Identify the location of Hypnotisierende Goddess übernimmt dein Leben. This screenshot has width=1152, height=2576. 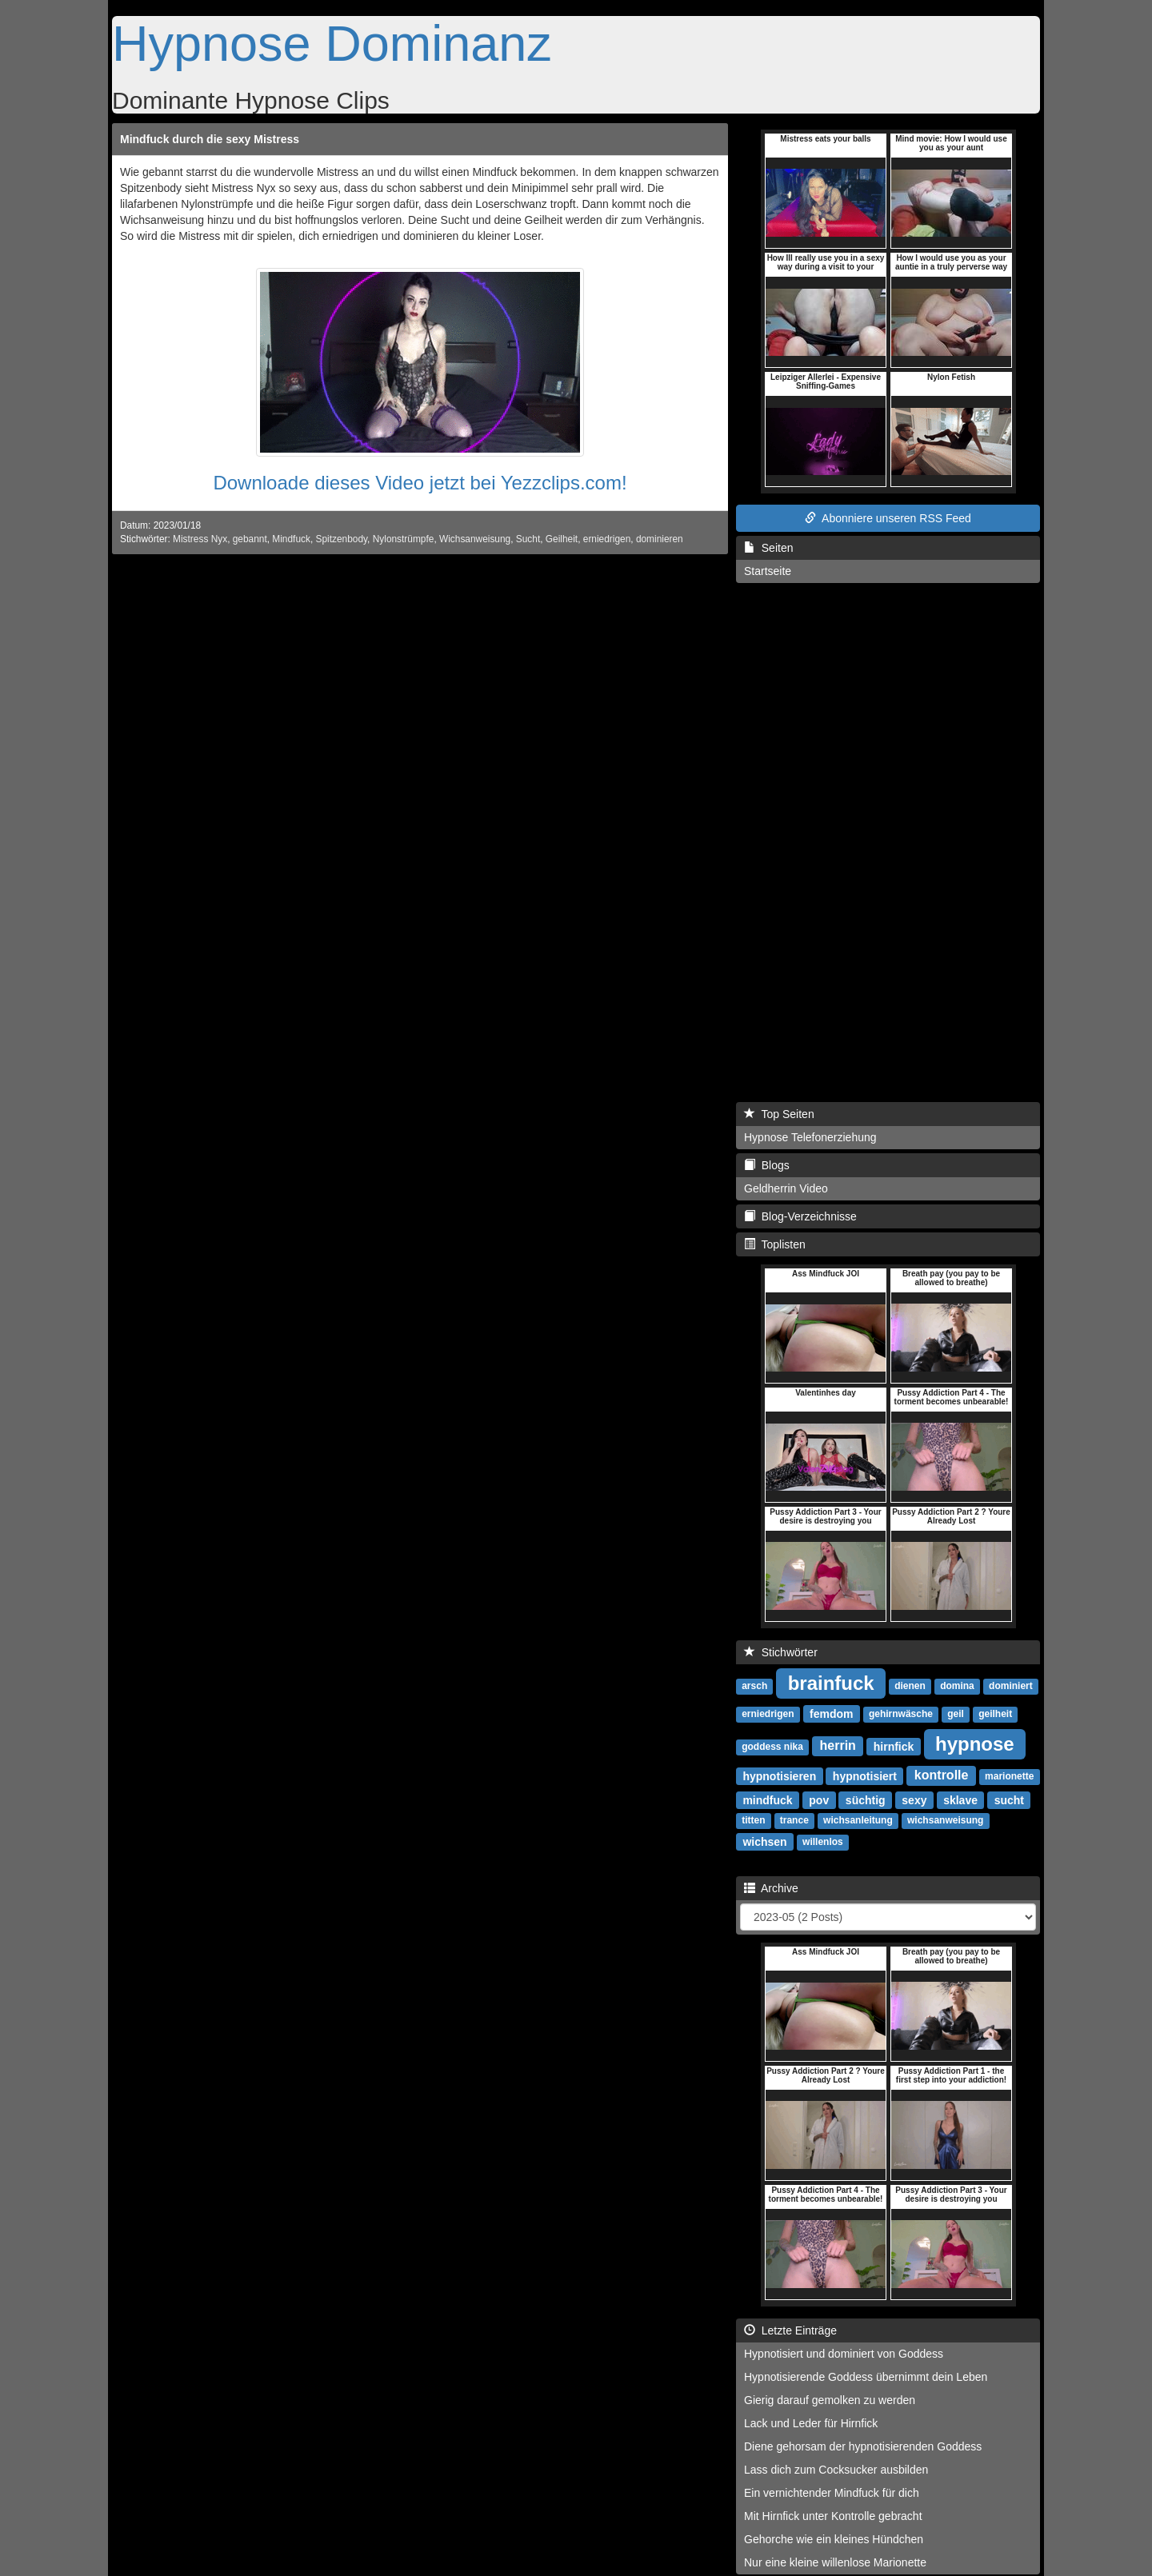
(865, 2376).